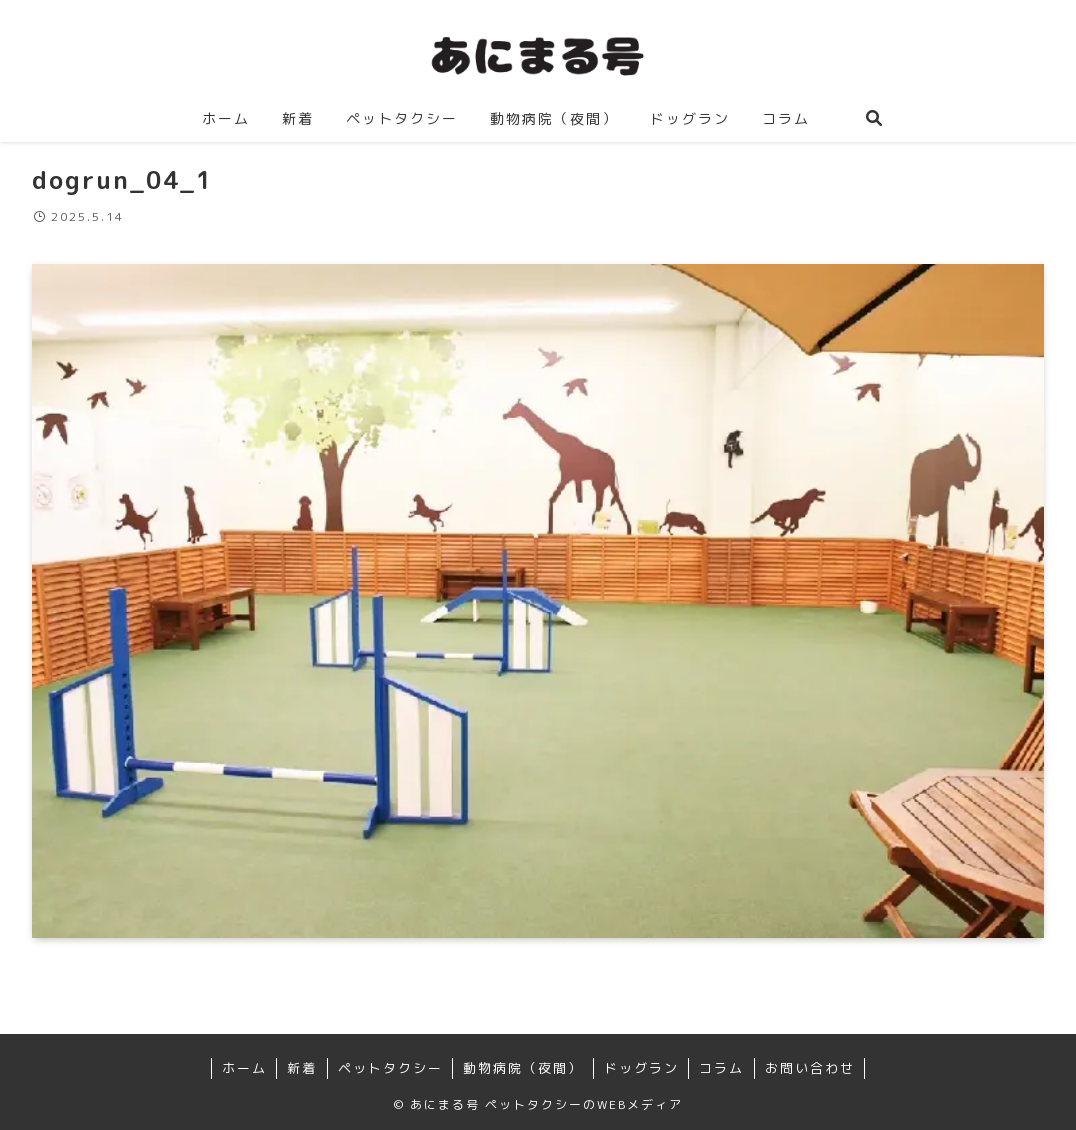  I want to click on お問い合わせ, so click(810, 1068).